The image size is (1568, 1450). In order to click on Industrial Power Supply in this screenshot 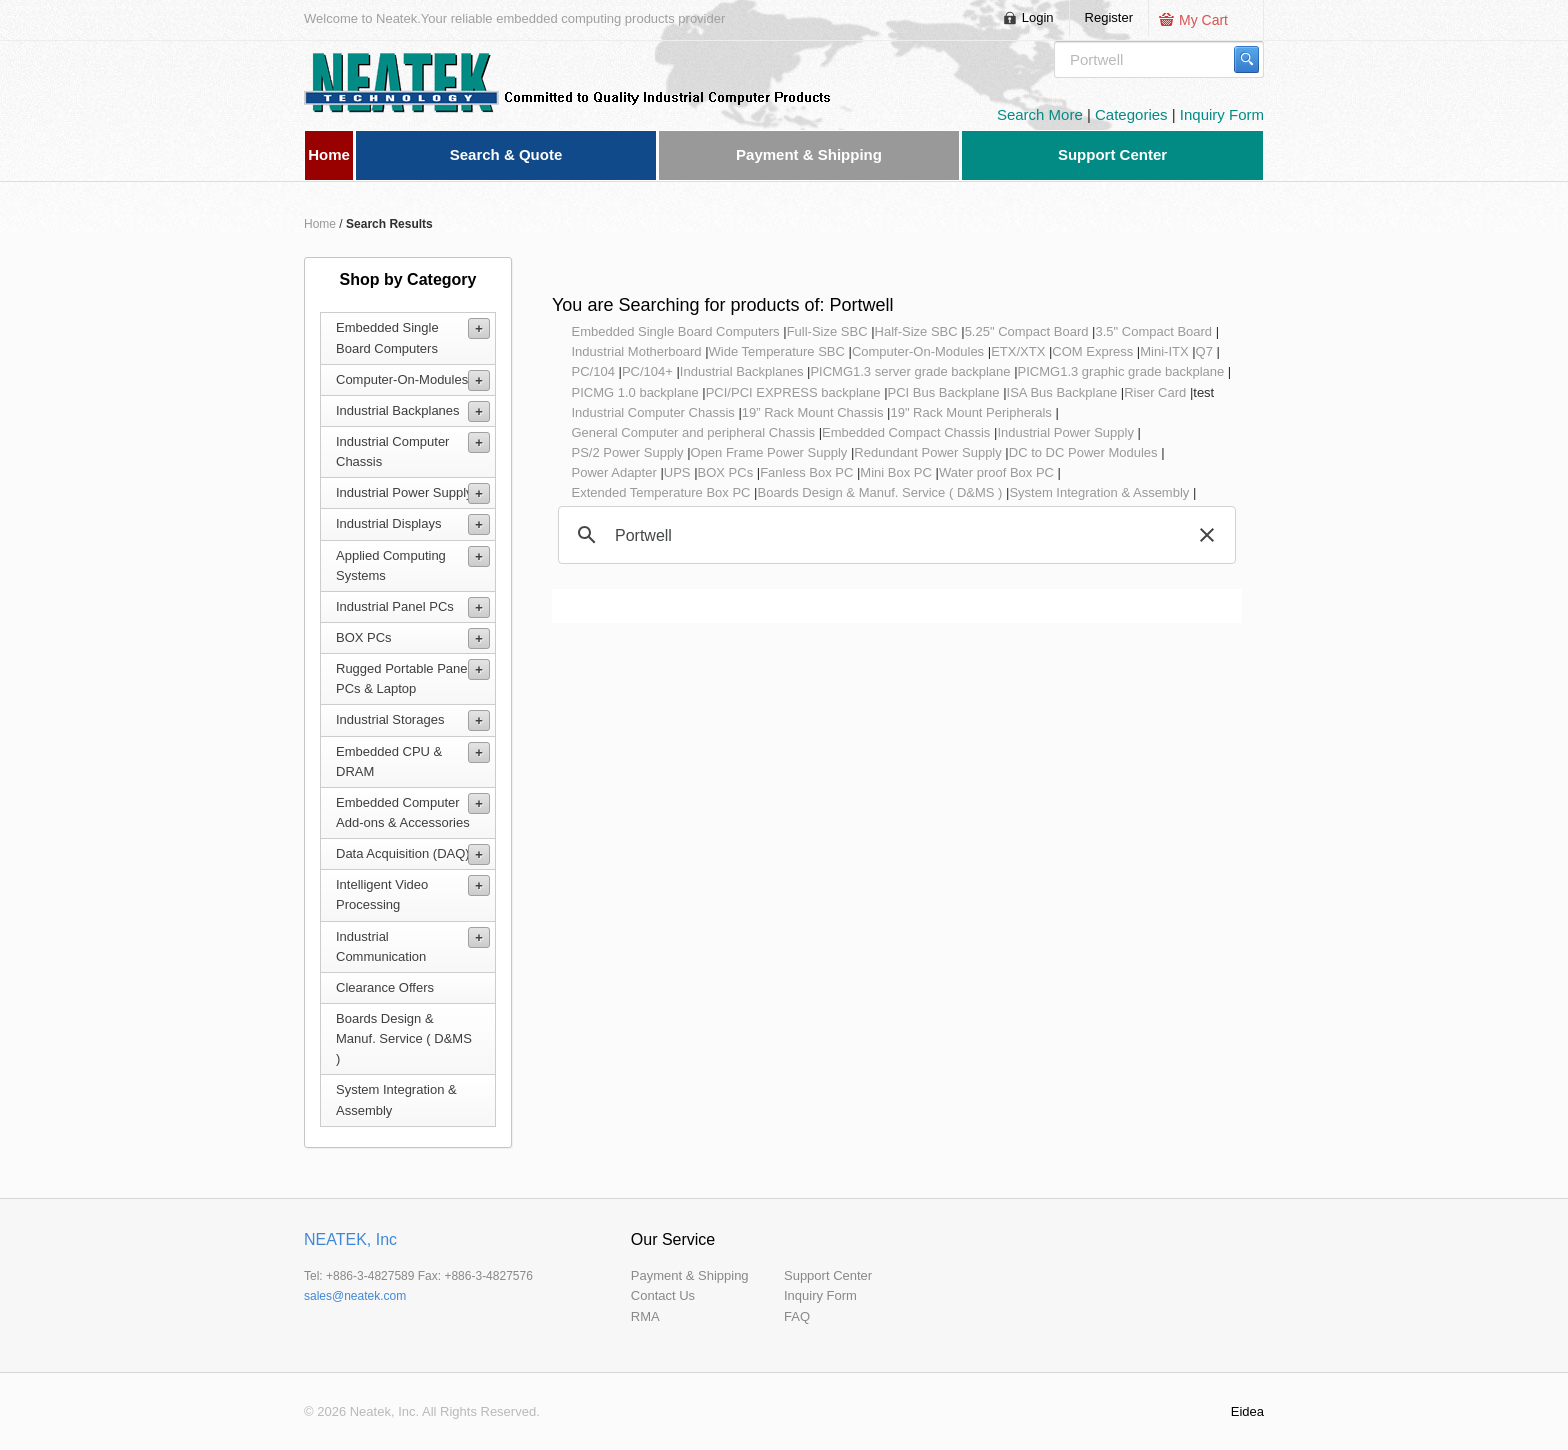, I will do `click(404, 492)`.